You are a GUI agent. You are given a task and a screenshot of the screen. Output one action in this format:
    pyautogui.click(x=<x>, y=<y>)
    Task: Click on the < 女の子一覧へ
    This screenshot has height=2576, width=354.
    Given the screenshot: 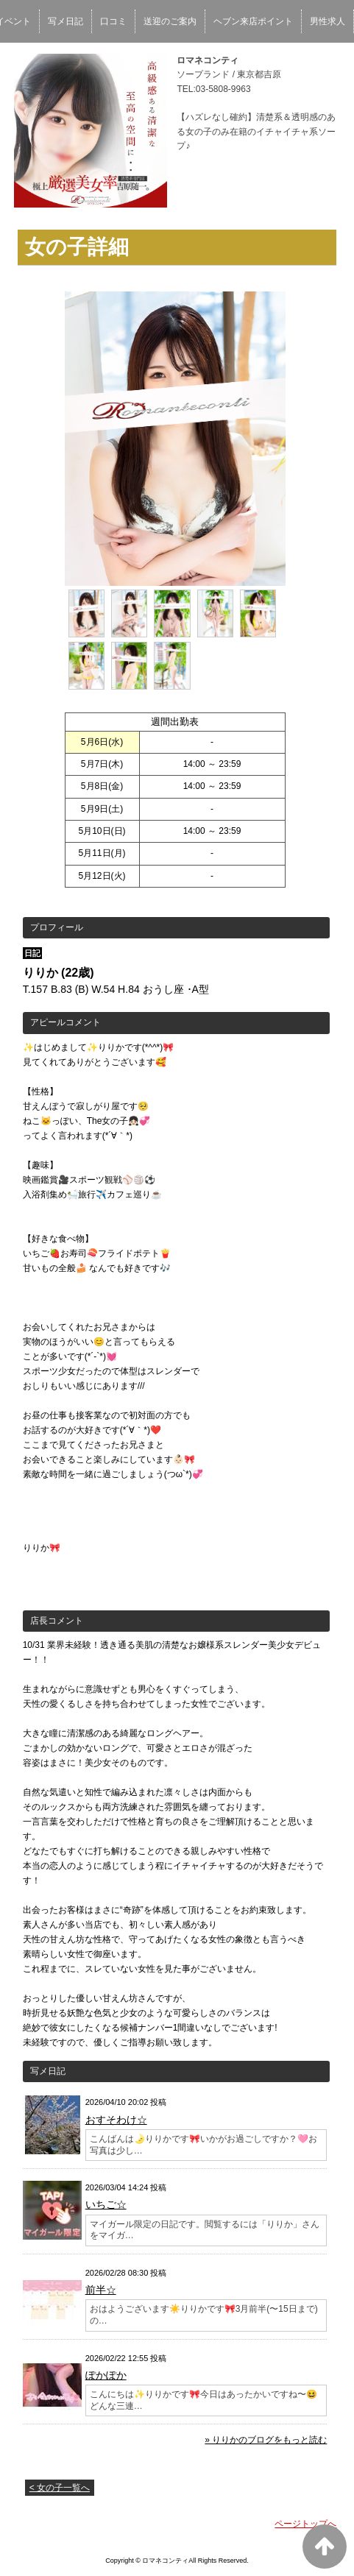 What is the action you would take?
    pyautogui.click(x=59, y=2488)
    